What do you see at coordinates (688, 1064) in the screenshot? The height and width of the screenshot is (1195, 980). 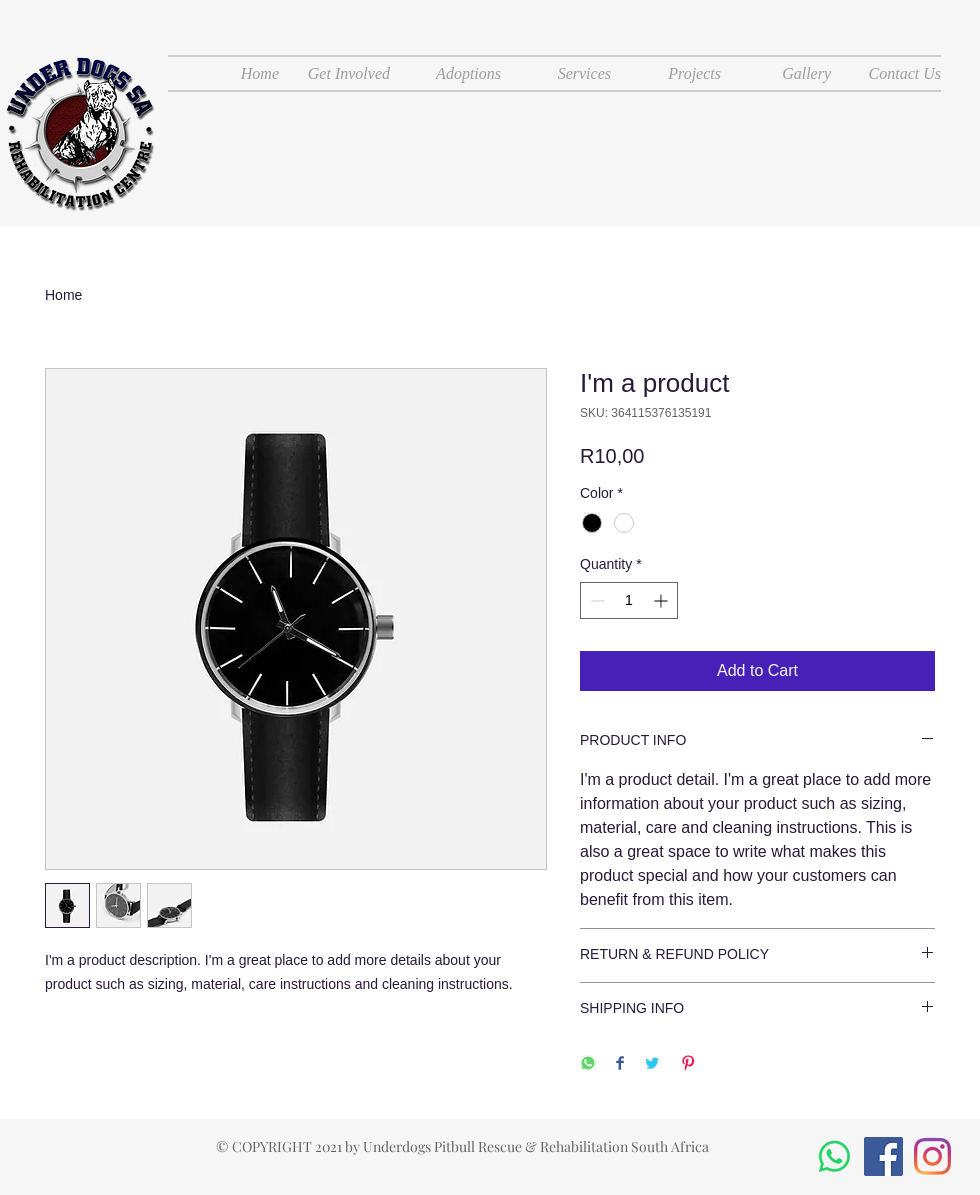 I see `[Pin on Pinterest]` at bounding box center [688, 1064].